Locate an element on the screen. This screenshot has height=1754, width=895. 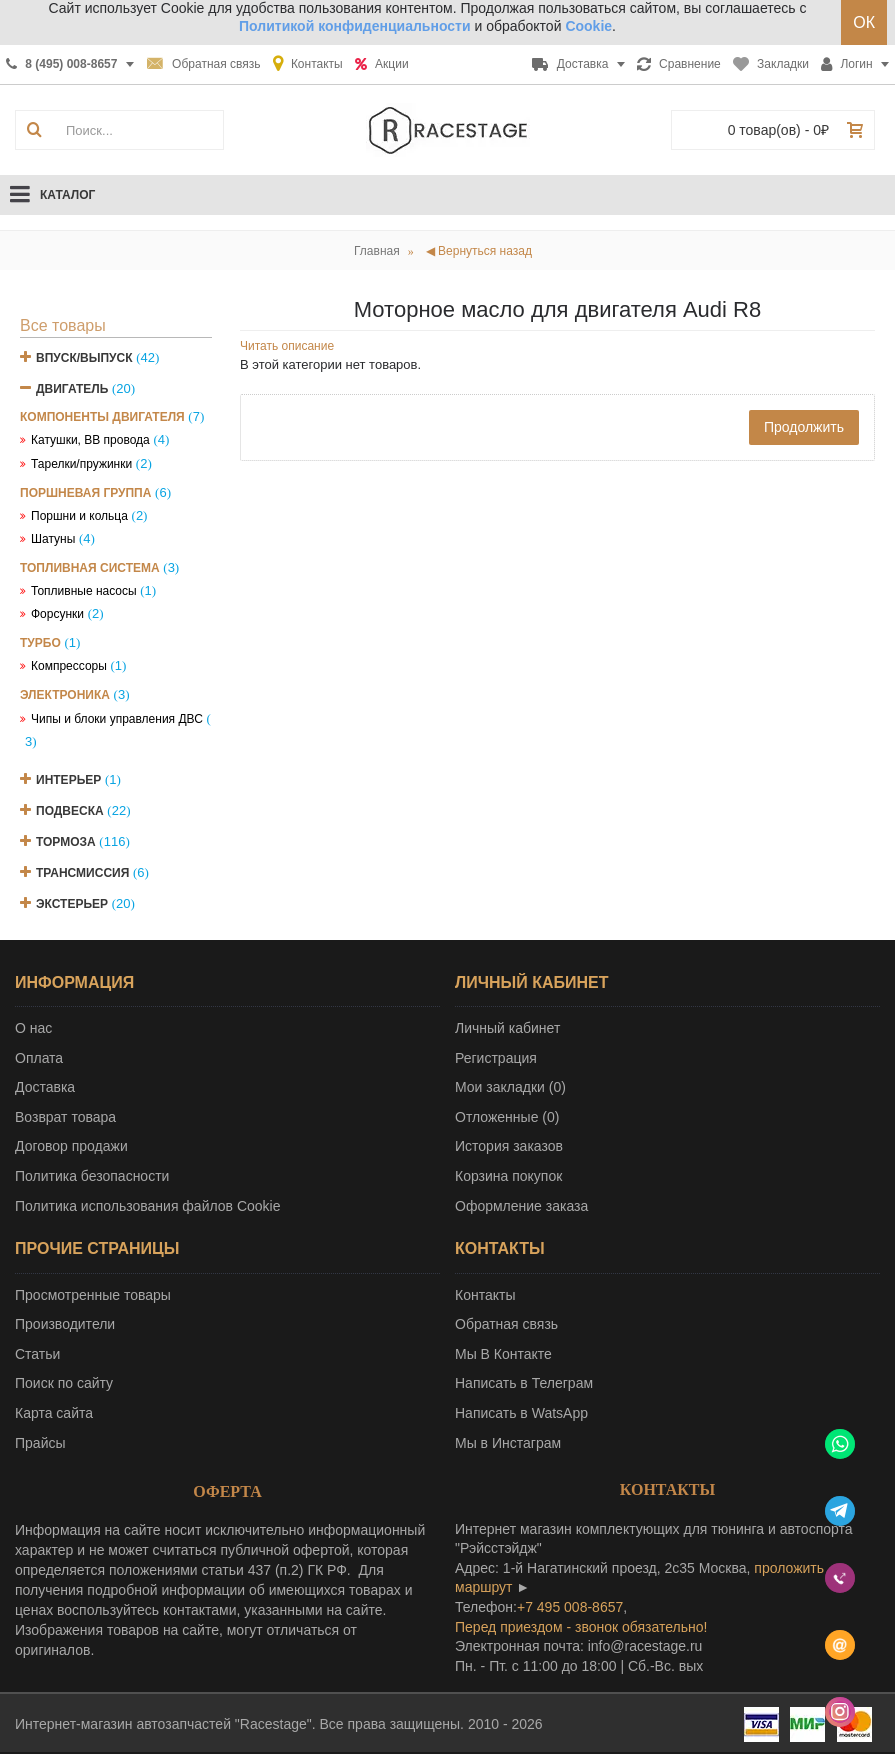
Поршневая группа is located at coordinates (85, 493).